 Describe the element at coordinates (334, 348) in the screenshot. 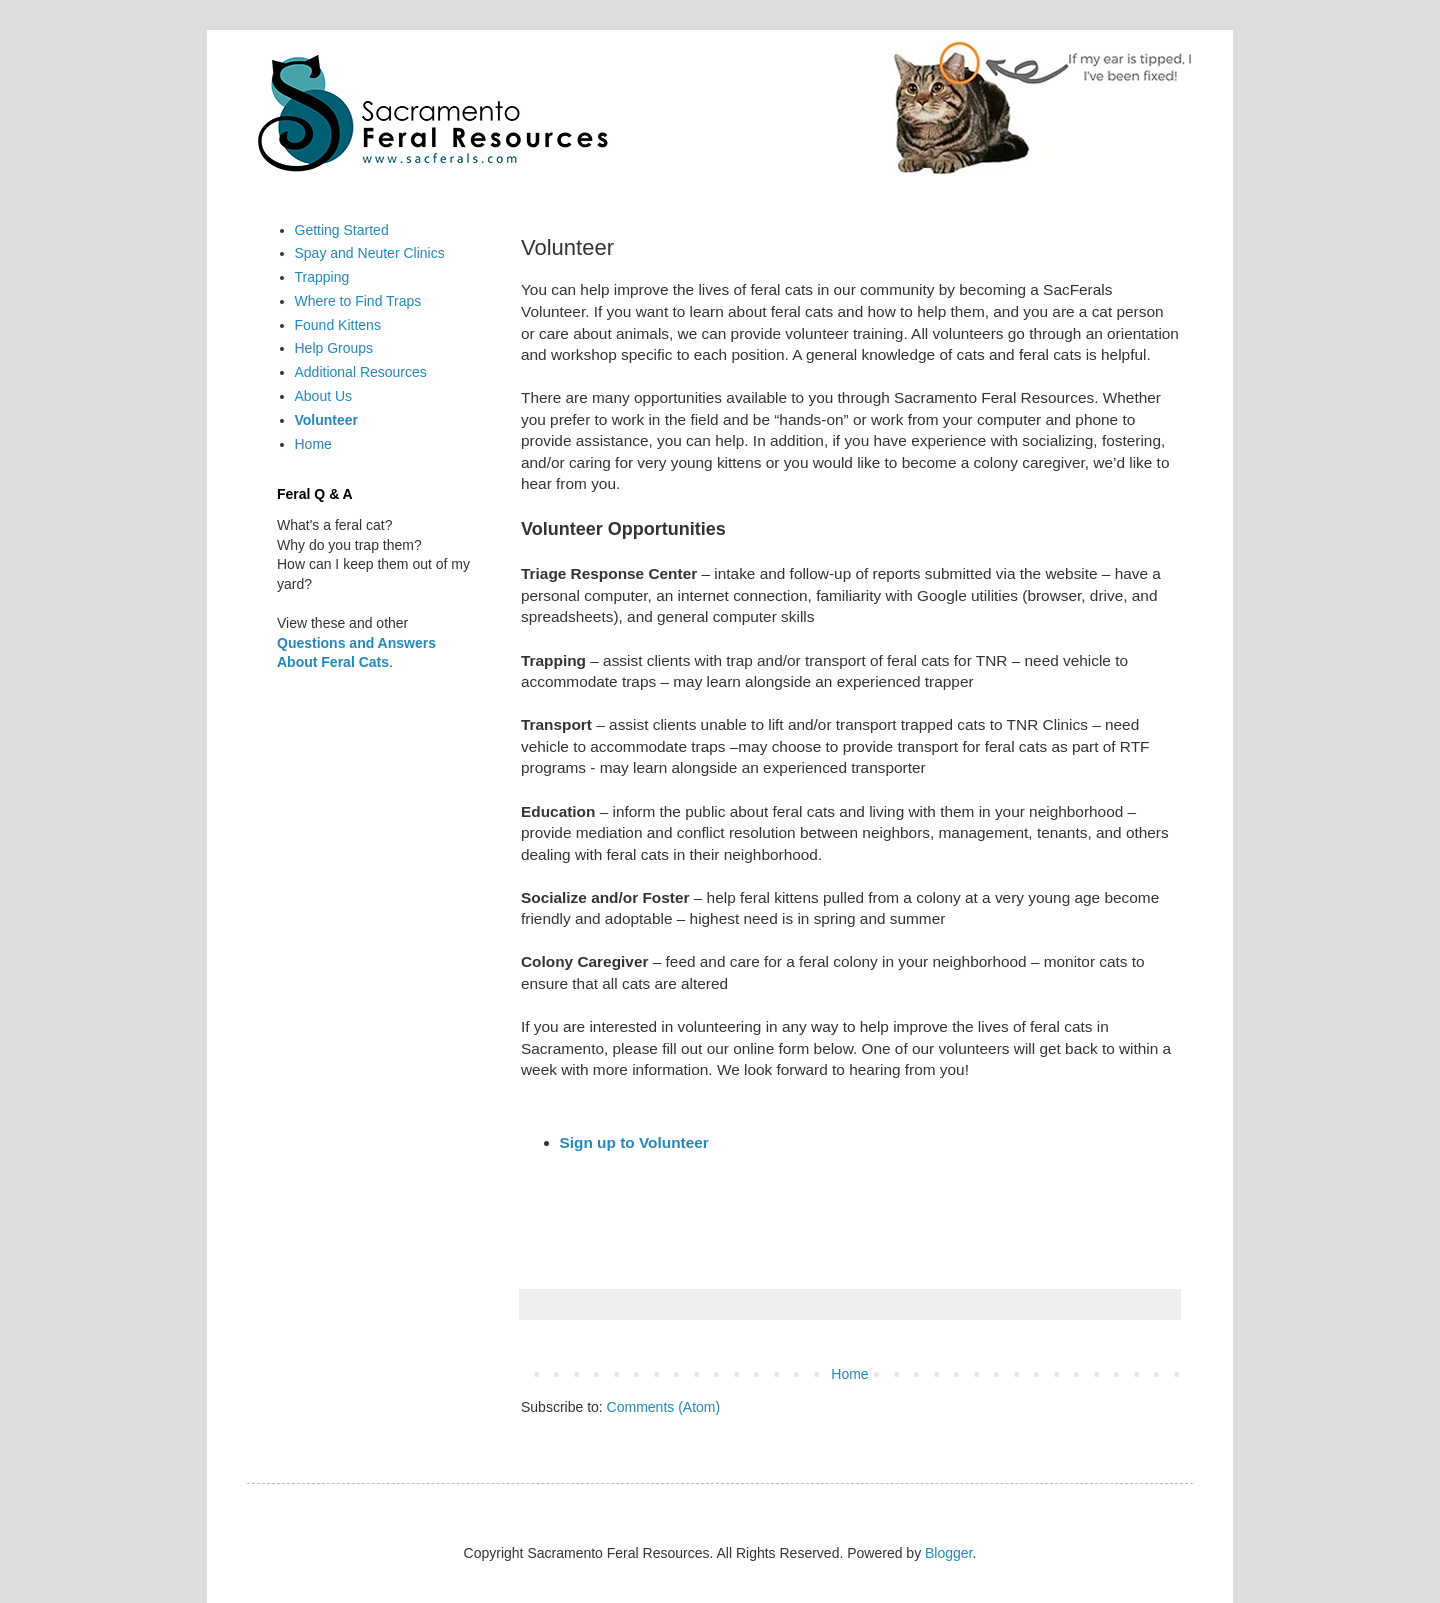

I see `Help Groups` at that location.